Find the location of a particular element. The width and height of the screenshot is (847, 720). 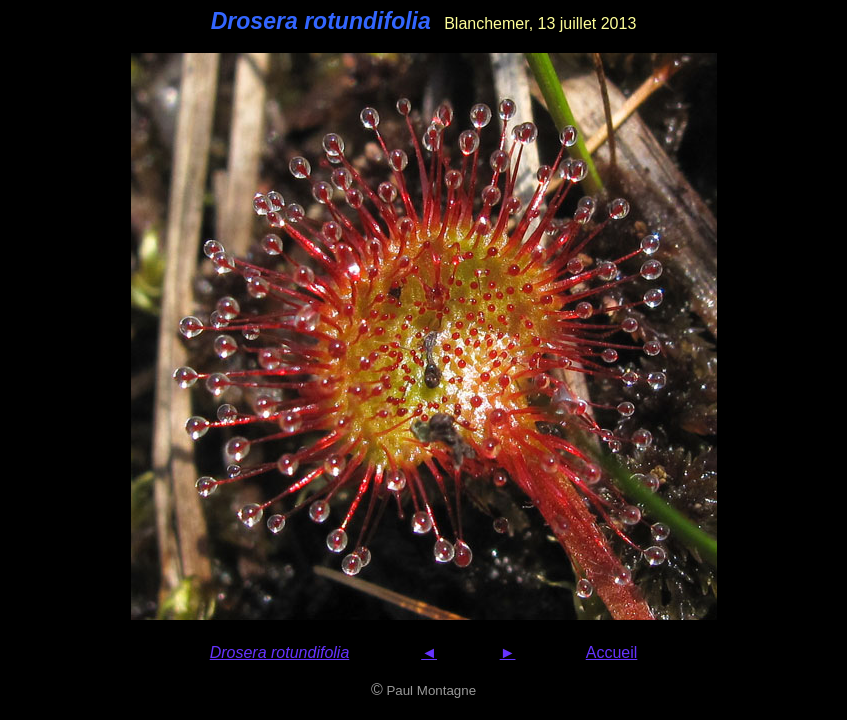

Accueil is located at coordinates (612, 652).